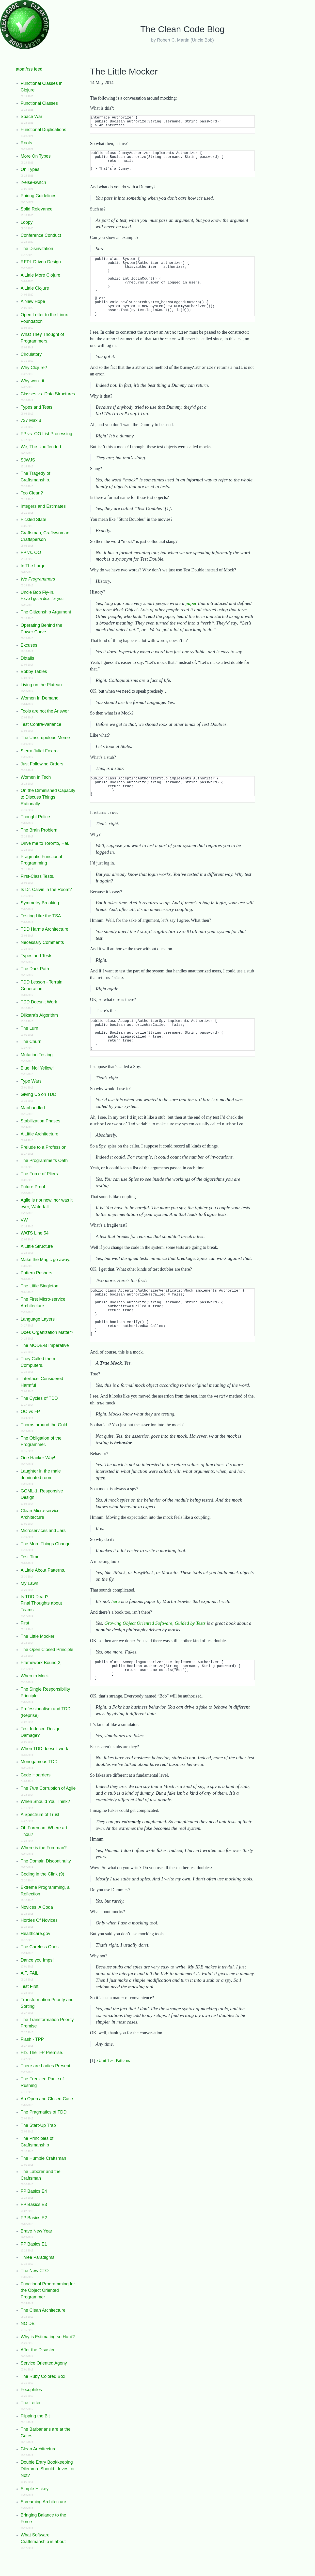 The width and height of the screenshot is (315, 2576). I want to click on Tools are not the Answer, so click(45, 711).